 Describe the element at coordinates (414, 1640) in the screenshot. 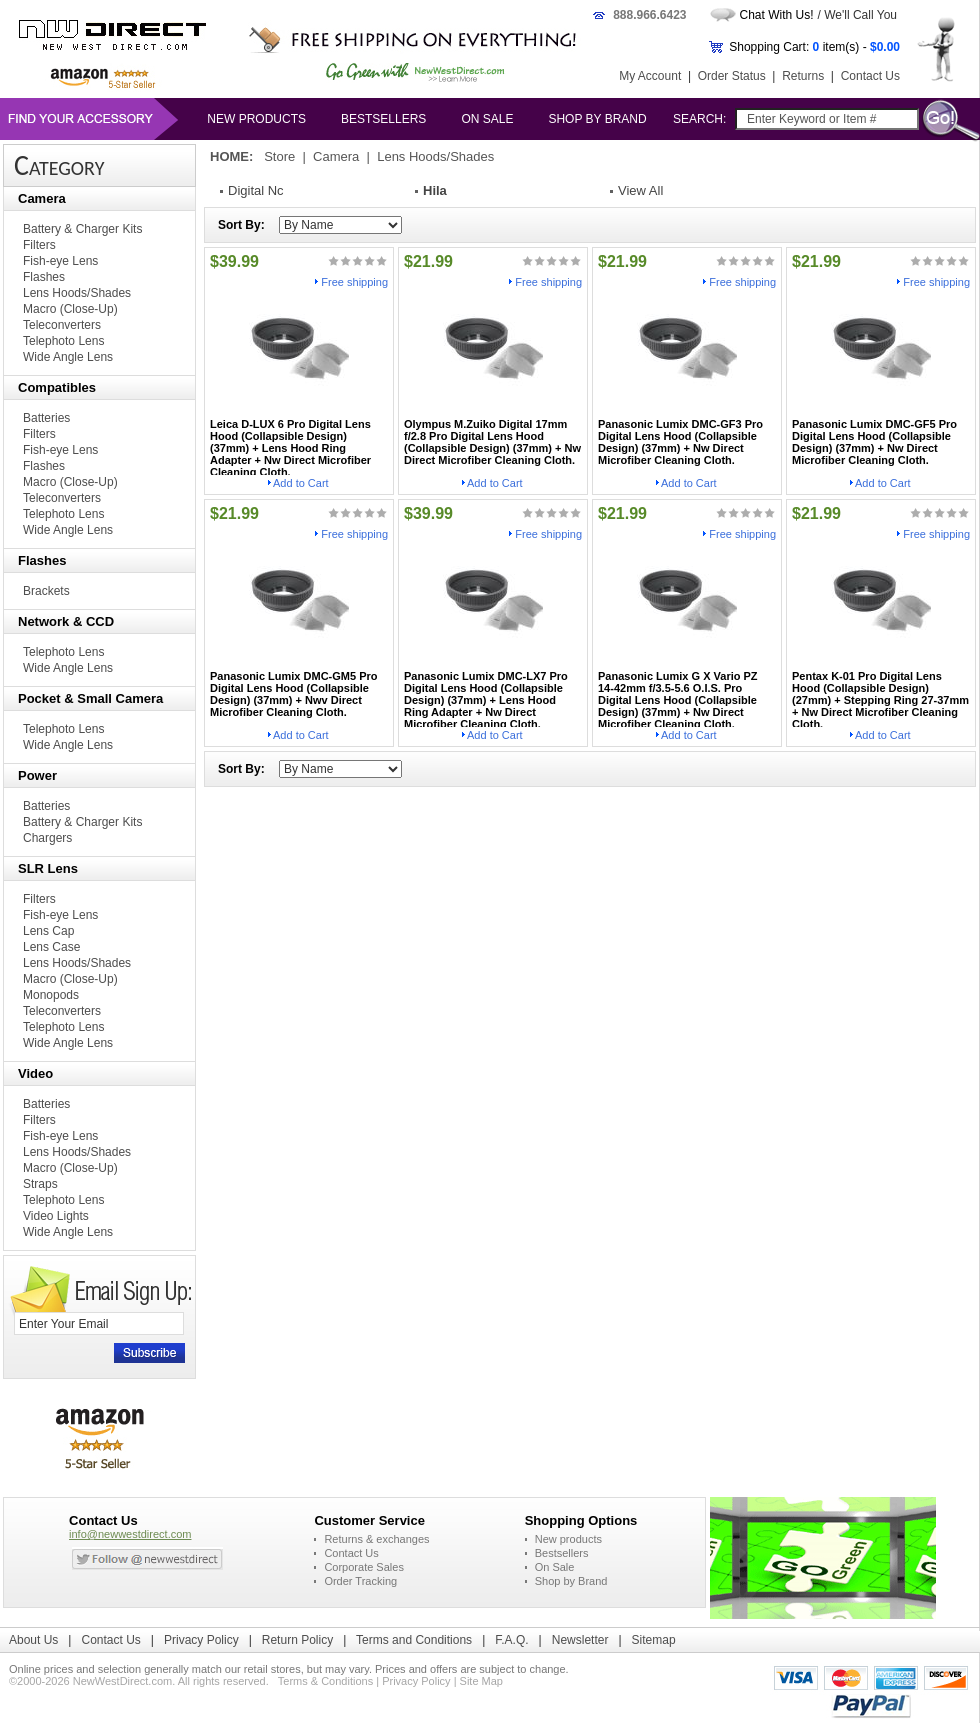

I see `Terms and Conditions` at that location.